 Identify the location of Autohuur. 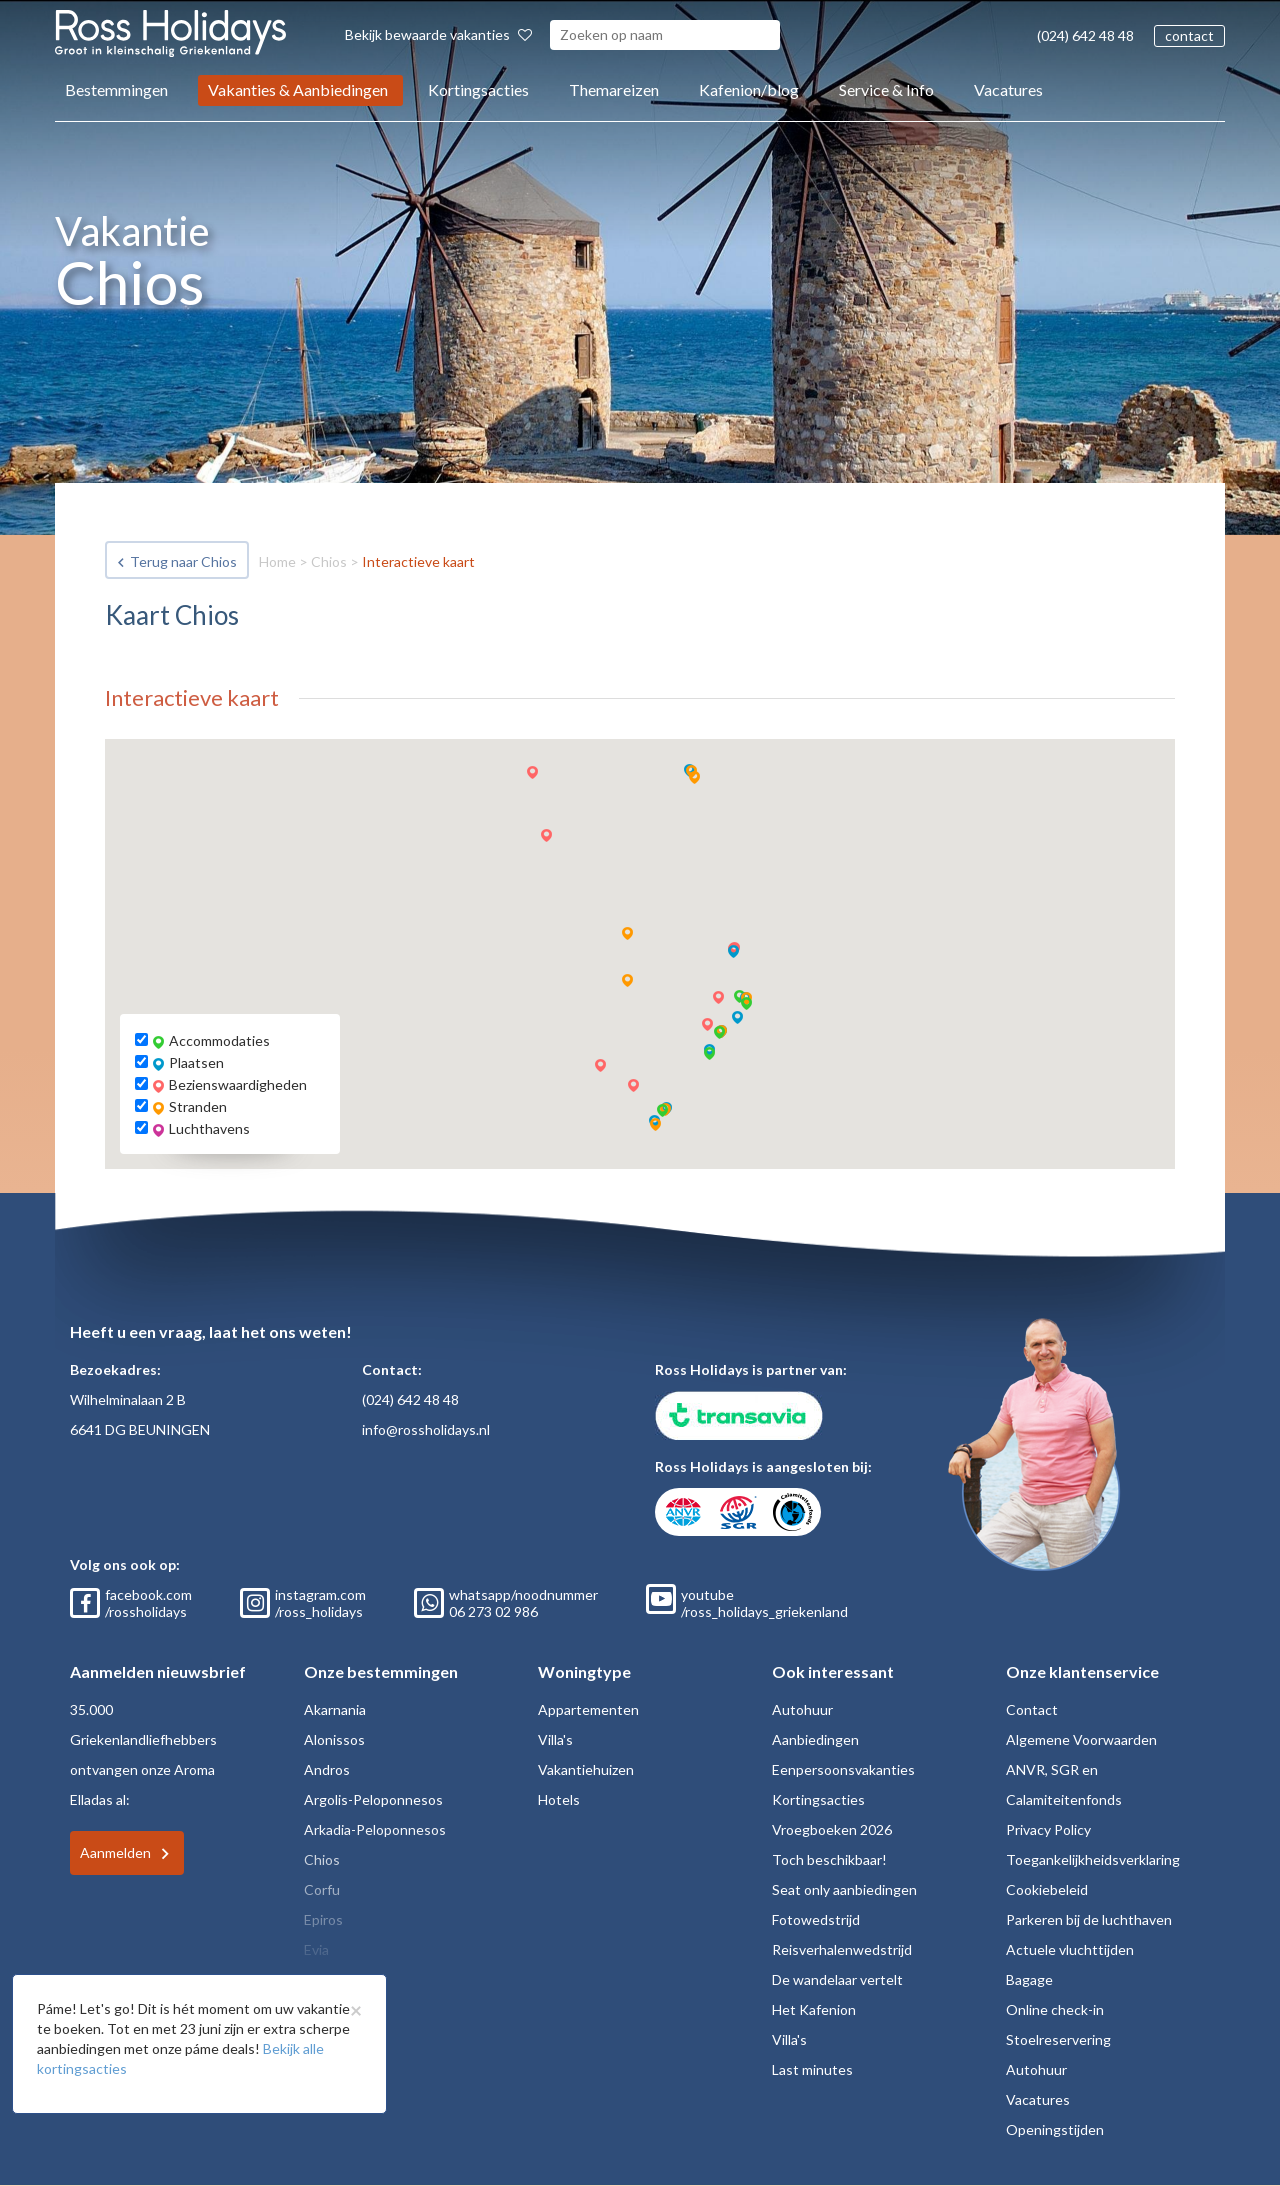
(802, 1709).